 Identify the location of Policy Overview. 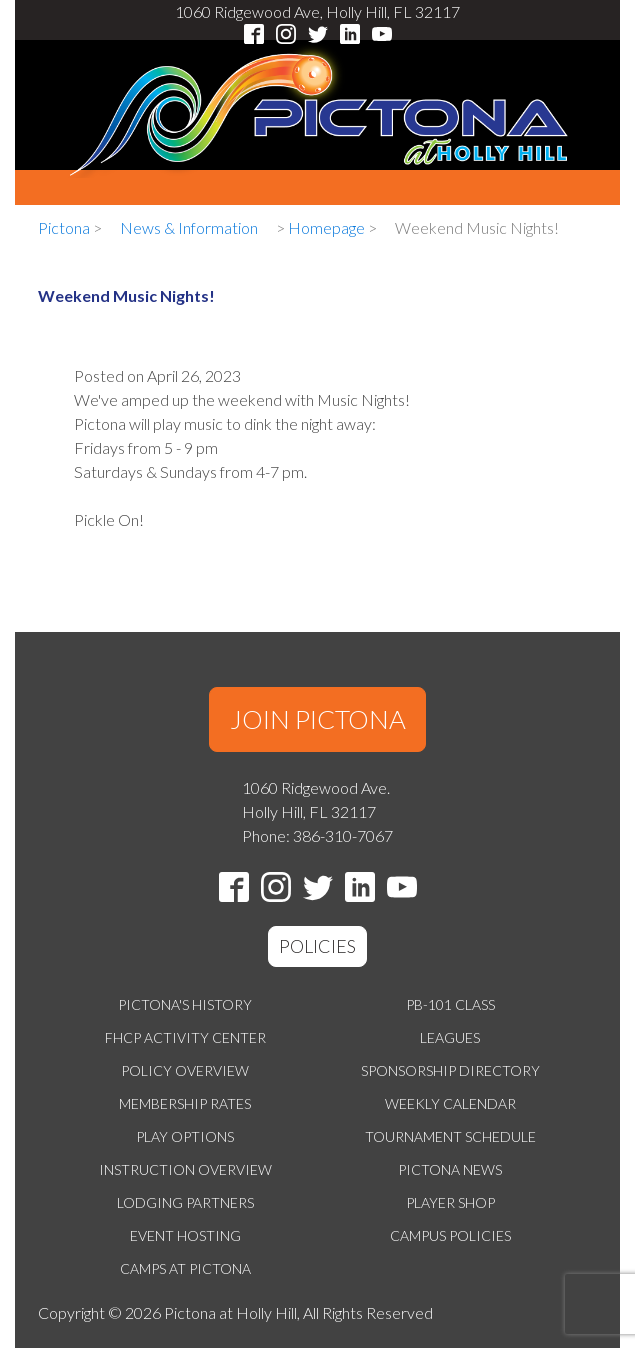
(185, 1070).